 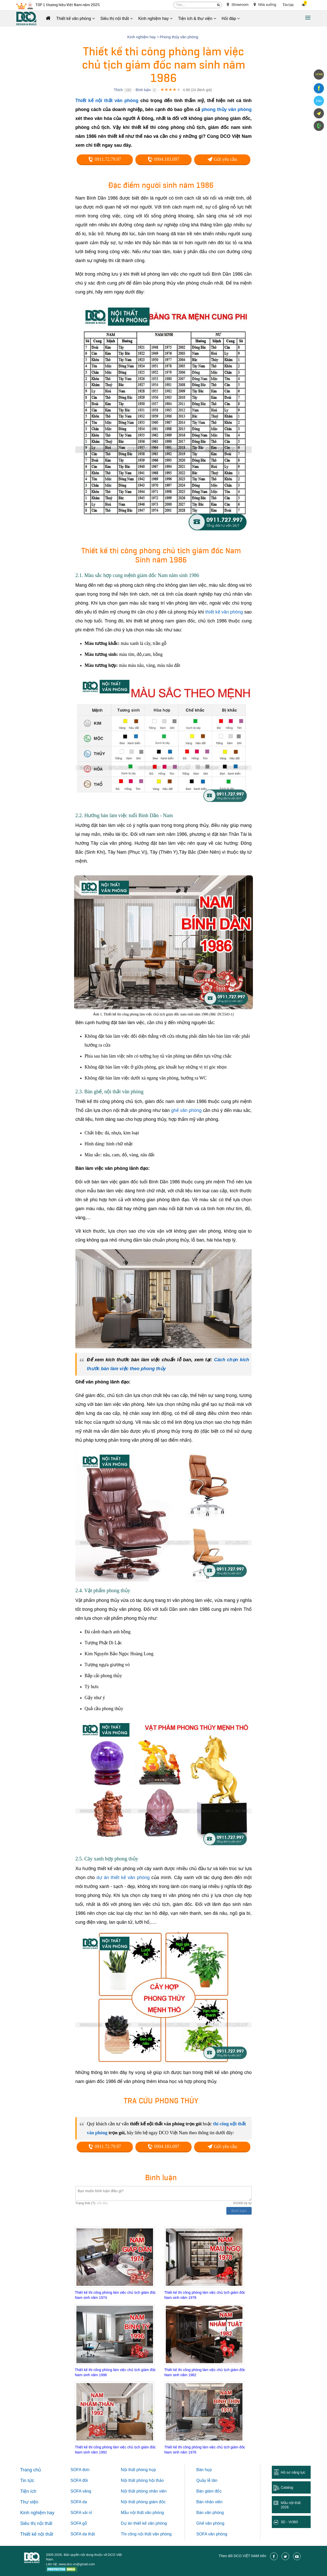 What do you see at coordinates (142, 2512) in the screenshot?
I see `Mẫu nội thất văn phòng` at bounding box center [142, 2512].